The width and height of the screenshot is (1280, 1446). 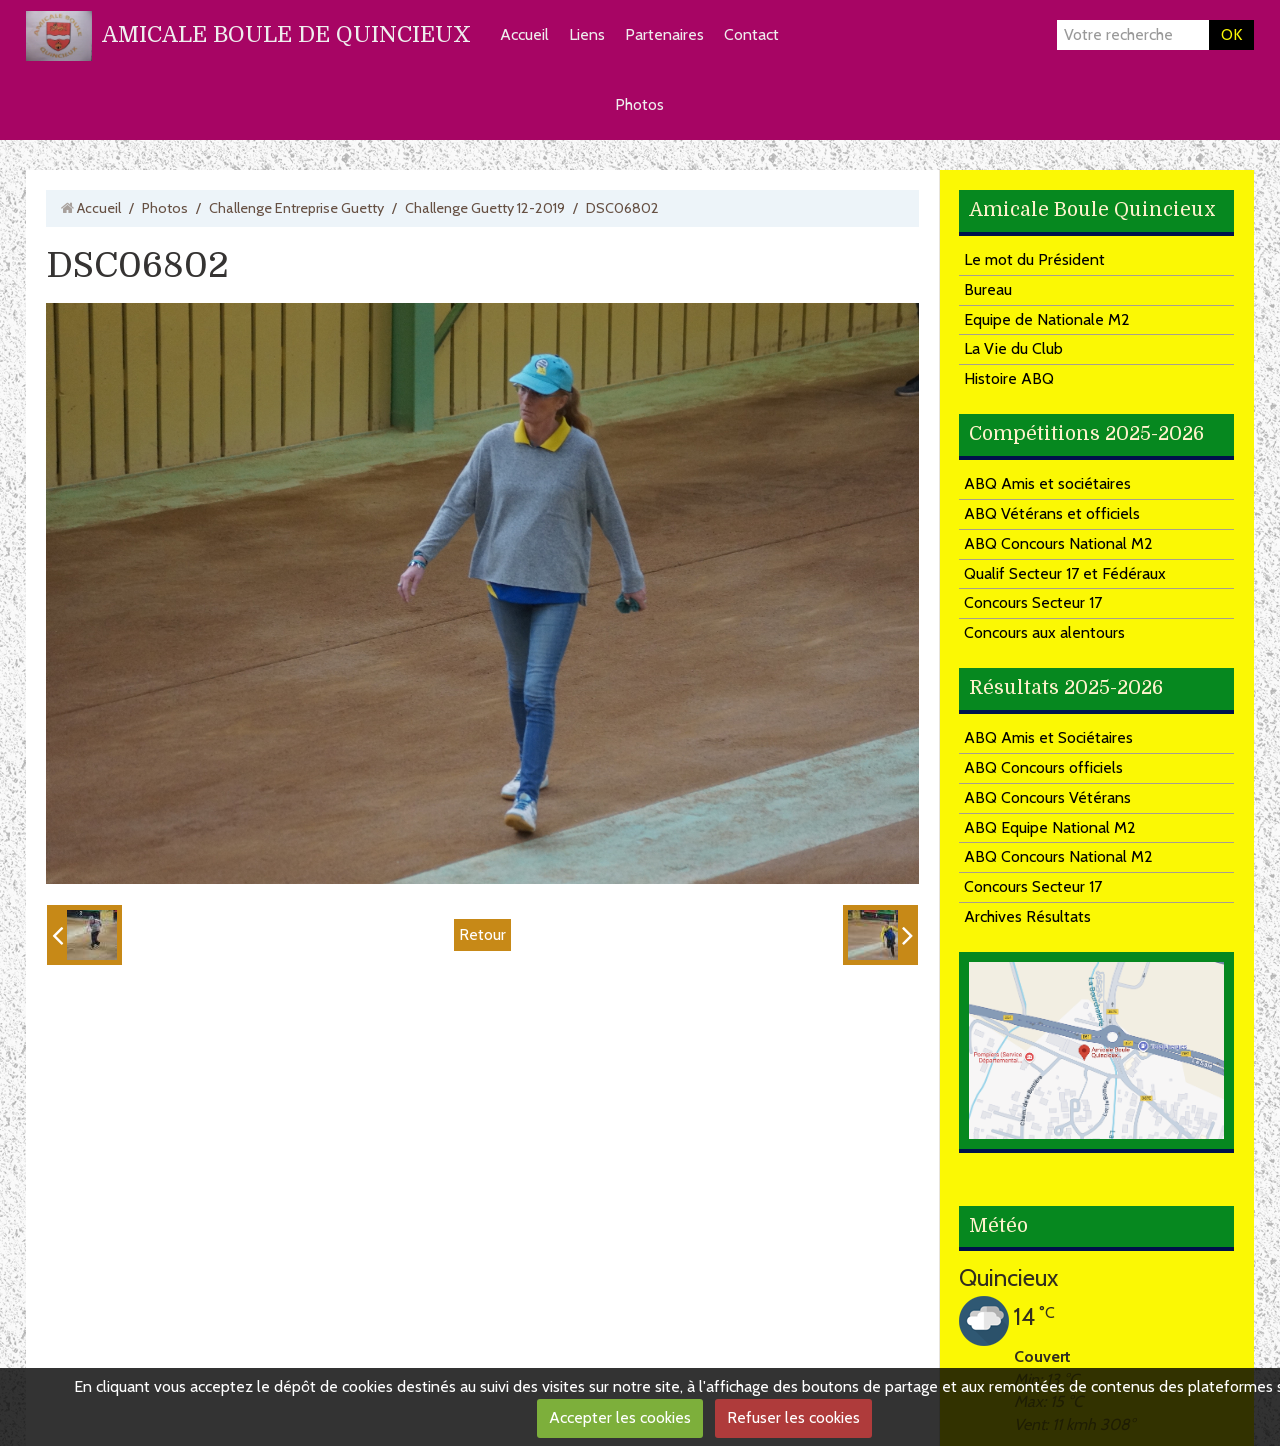 What do you see at coordinates (1047, 319) in the screenshot?
I see `Equipe de Nationale M2` at bounding box center [1047, 319].